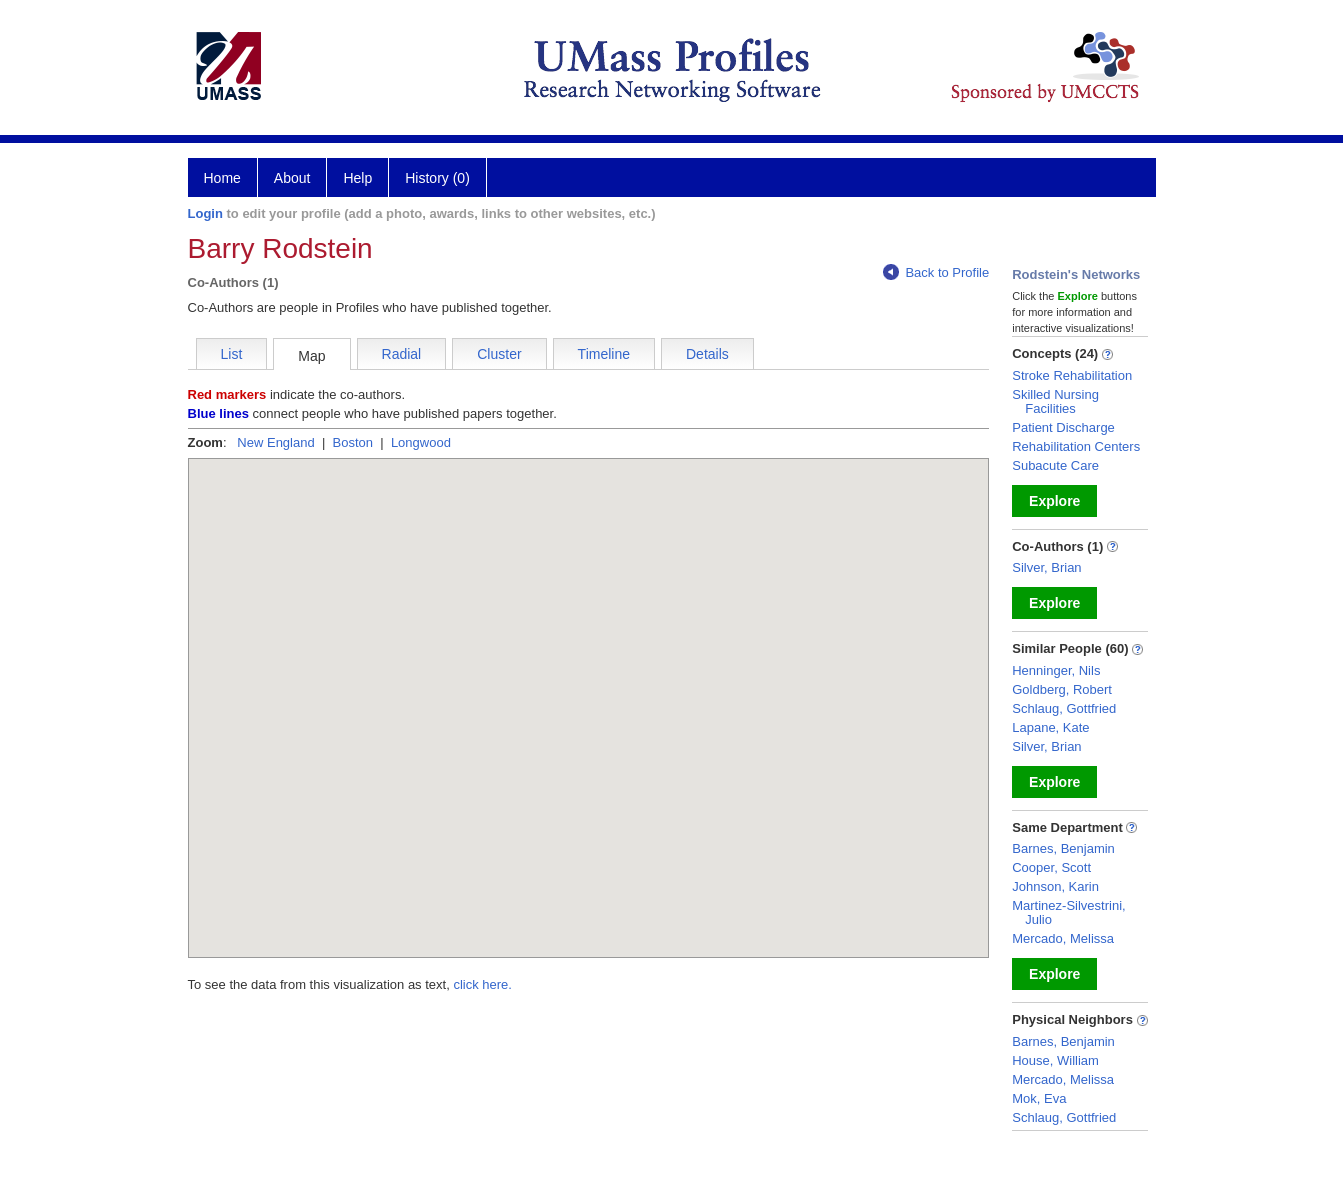  I want to click on List, so click(232, 354).